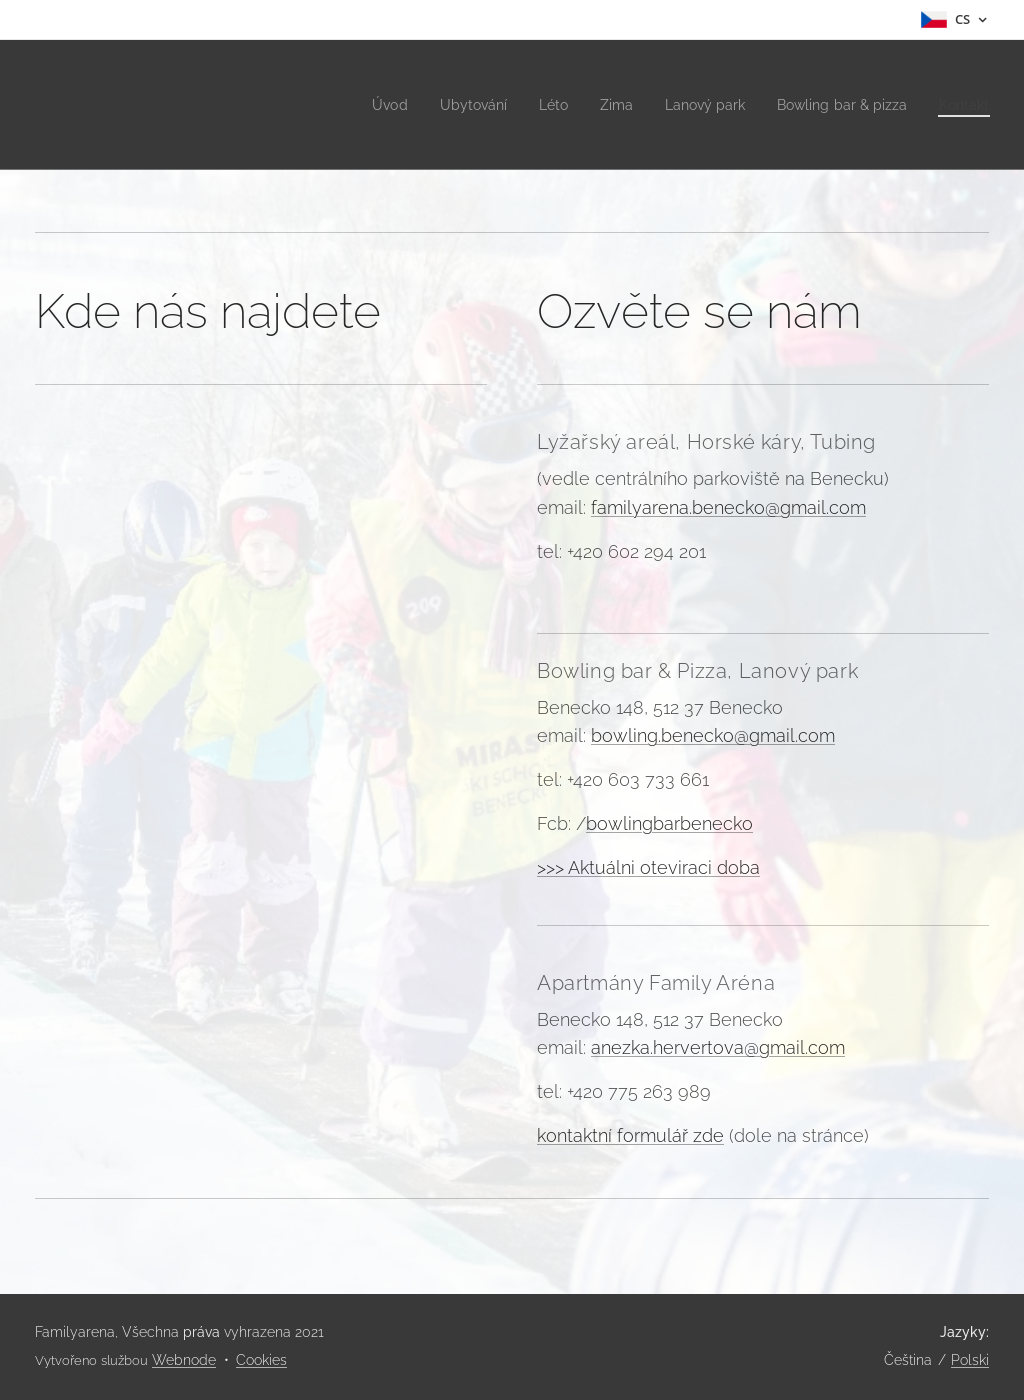  What do you see at coordinates (630, 1135) in the screenshot?
I see `kontaktní formulář zde` at bounding box center [630, 1135].